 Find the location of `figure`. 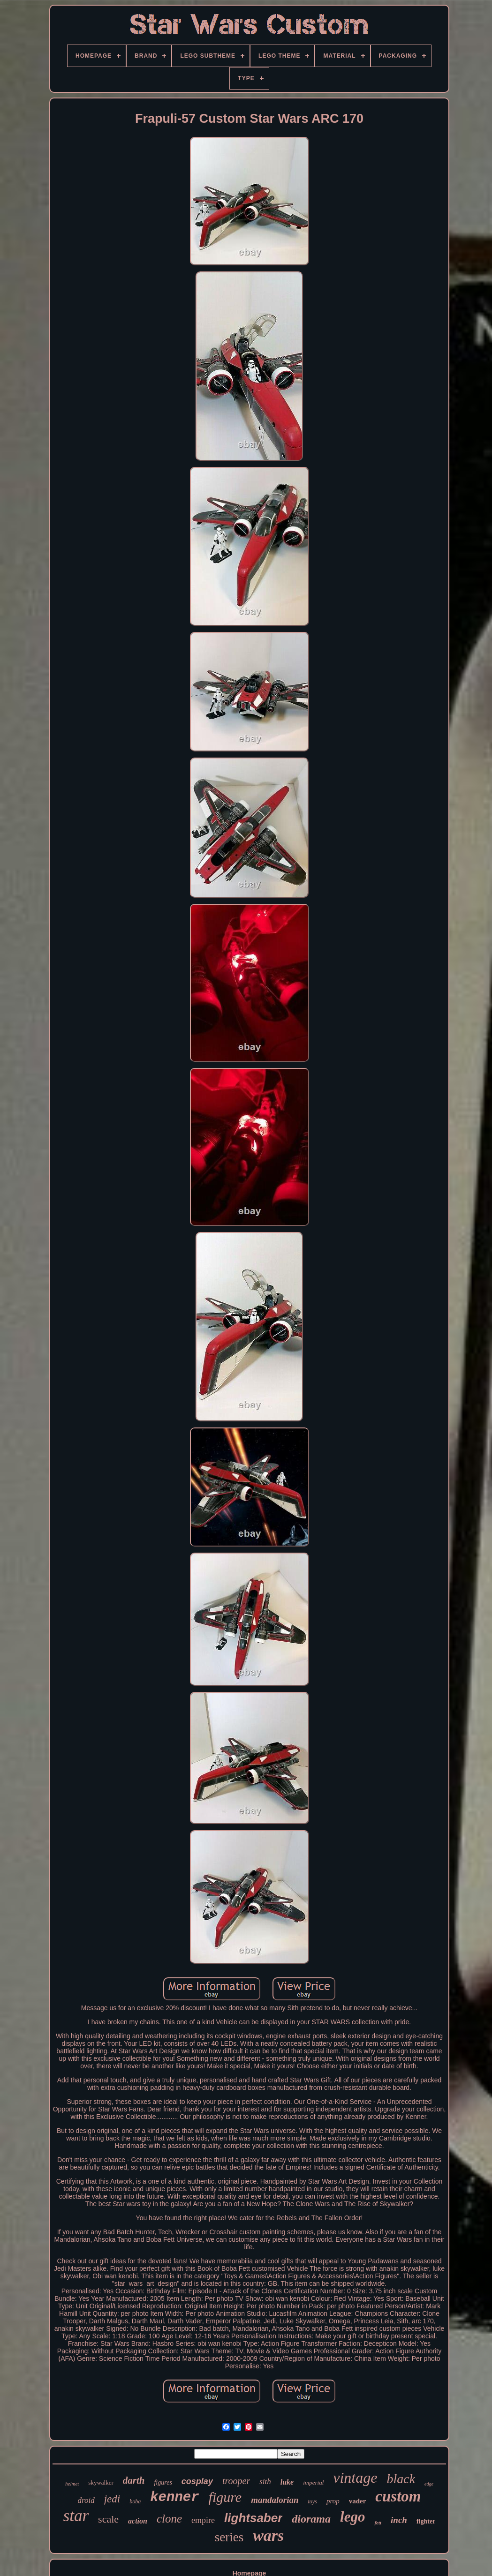

figure is located at coordinates (225, 2497).